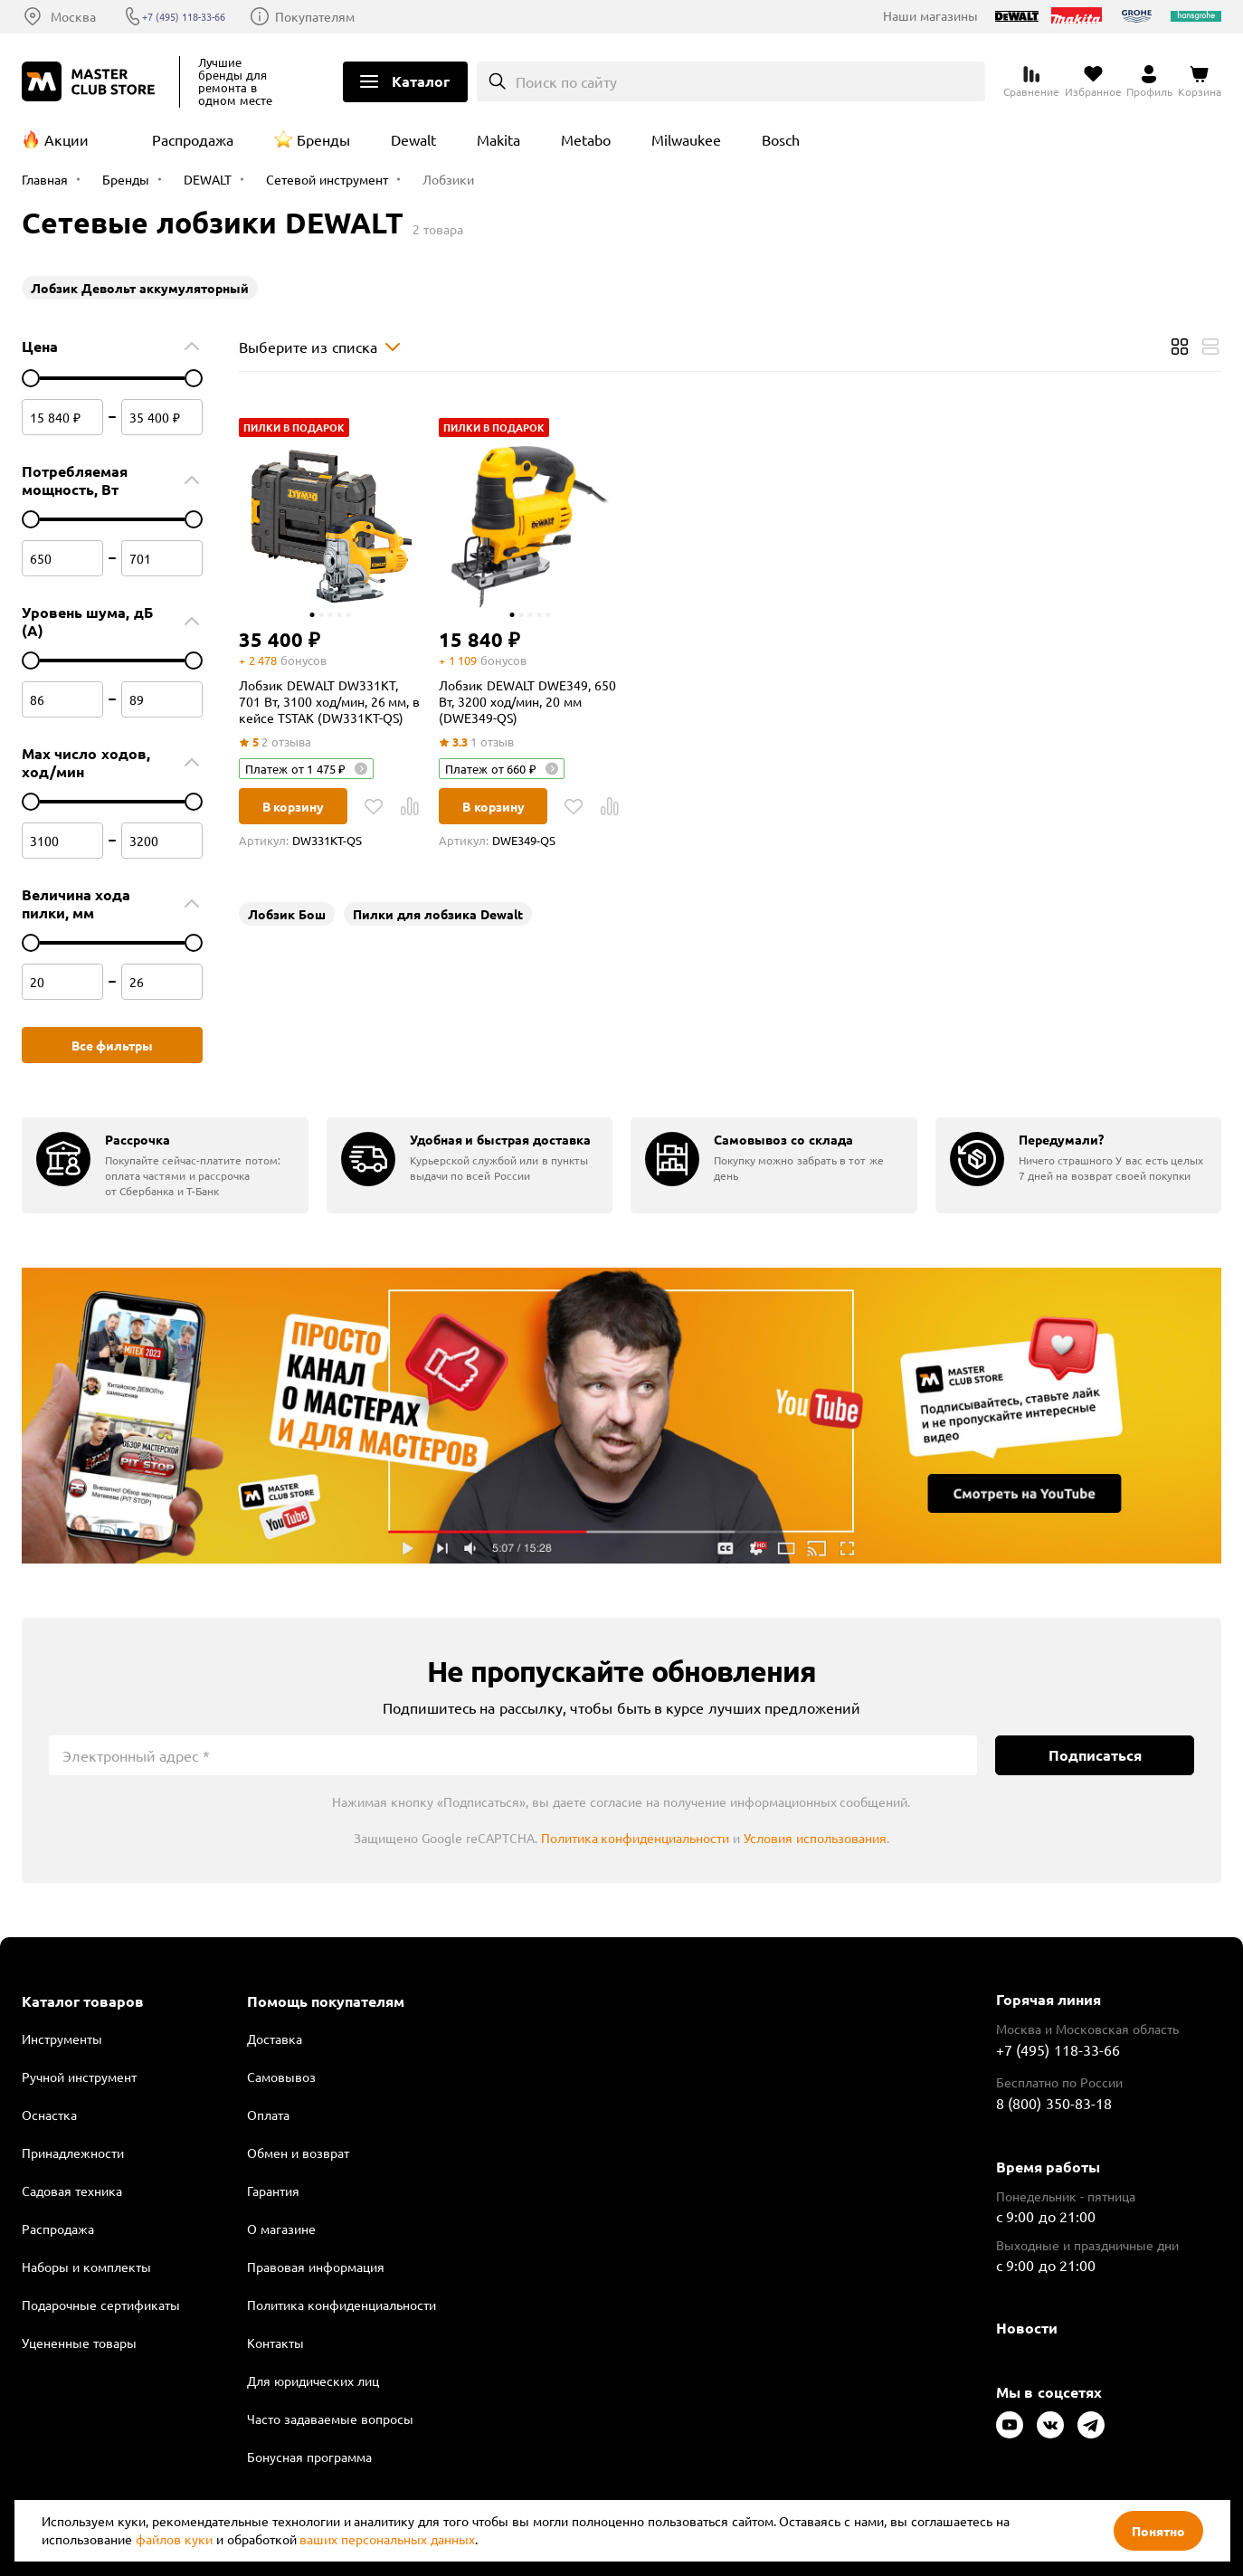 The image size is (1243, 2576). Describe the element at coordinates (281, 2076) in the screenshot. I see `Самовывоз` at that location.